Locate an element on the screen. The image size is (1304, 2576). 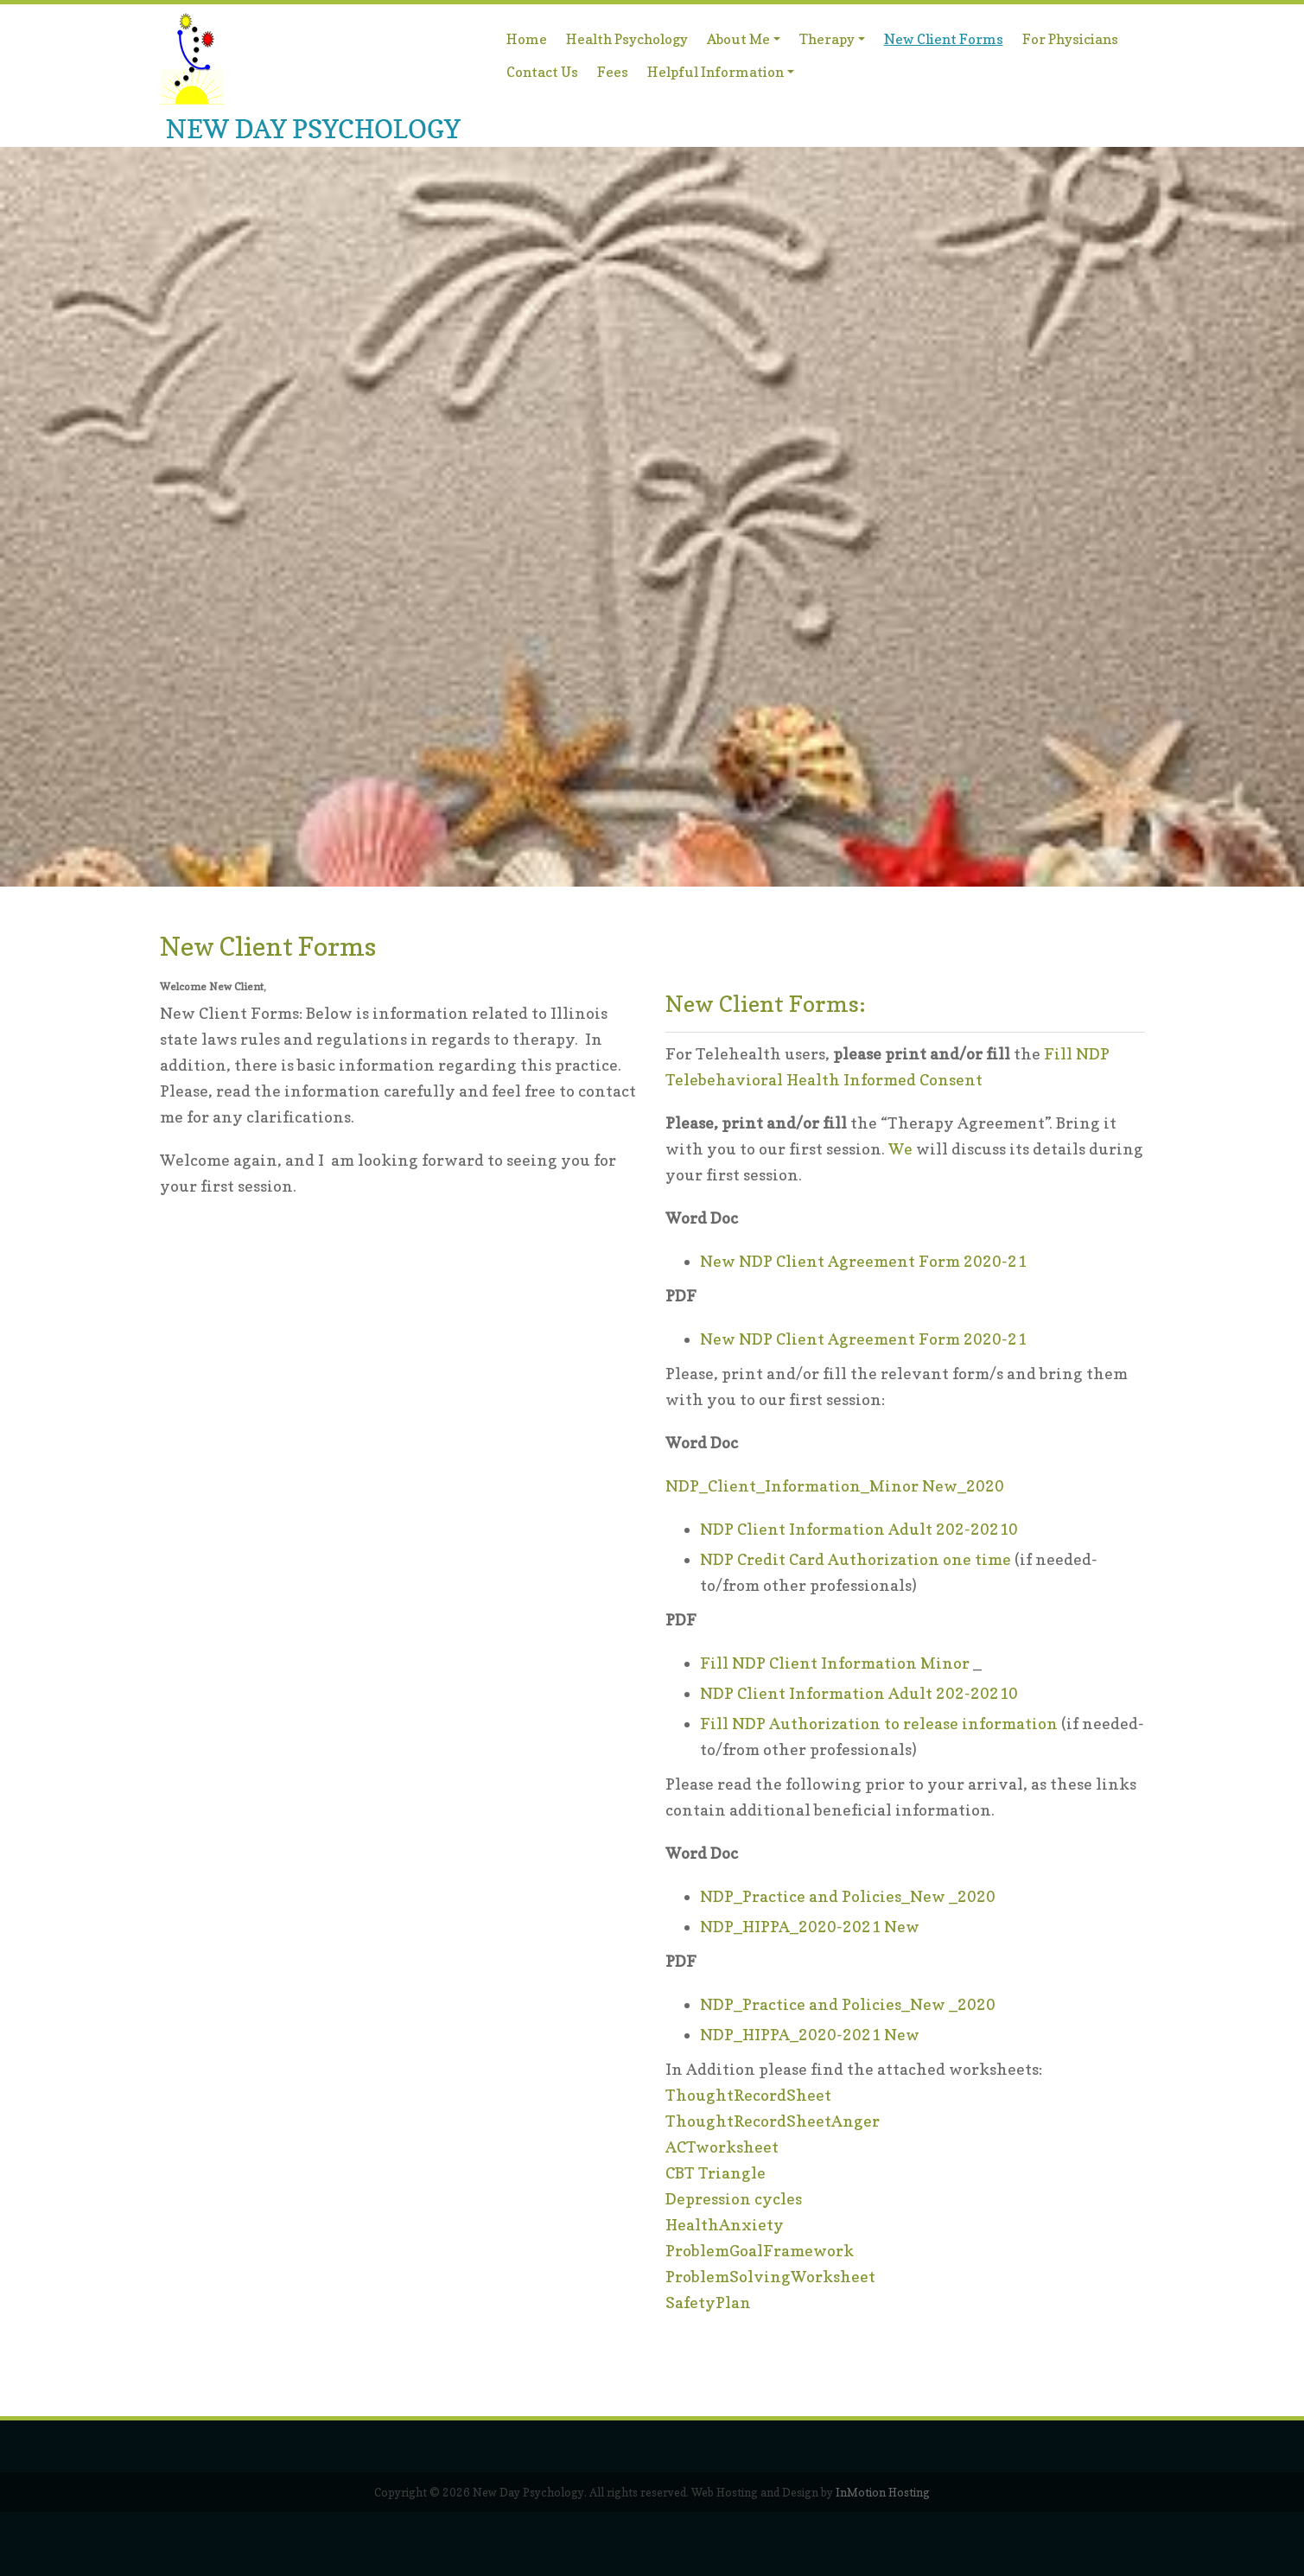
HealthAnxiety is located at coordinates (724, 2225).